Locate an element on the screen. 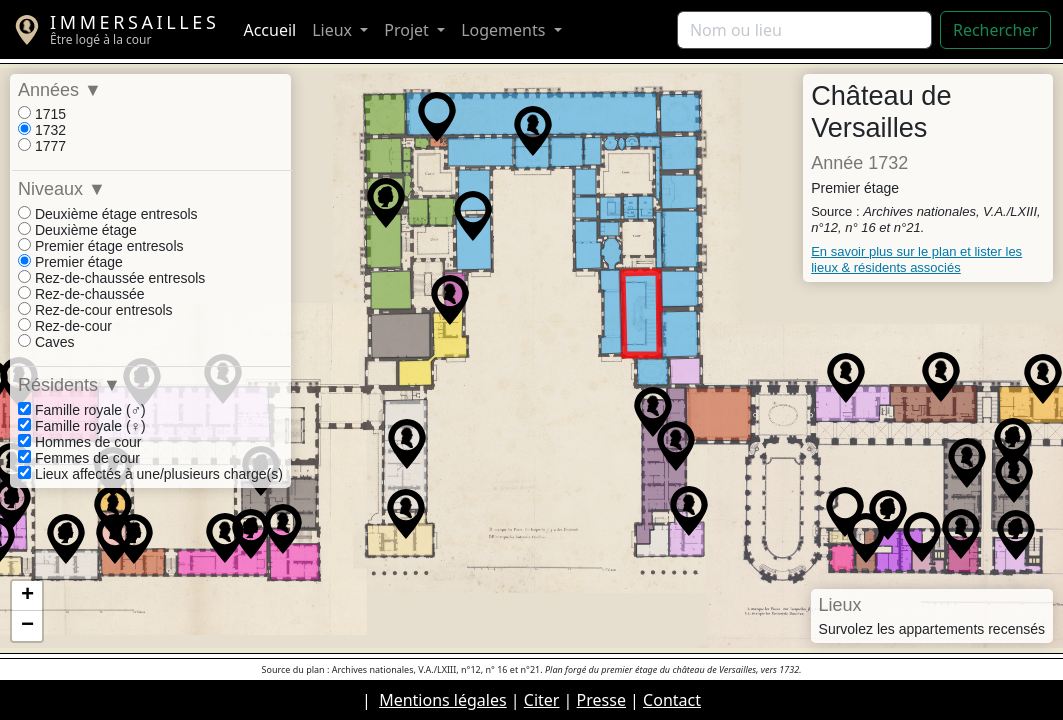 The width and height of the screenshot is (1063, 720). Rez-de-cour entresols is located at coordinates (95, 310).